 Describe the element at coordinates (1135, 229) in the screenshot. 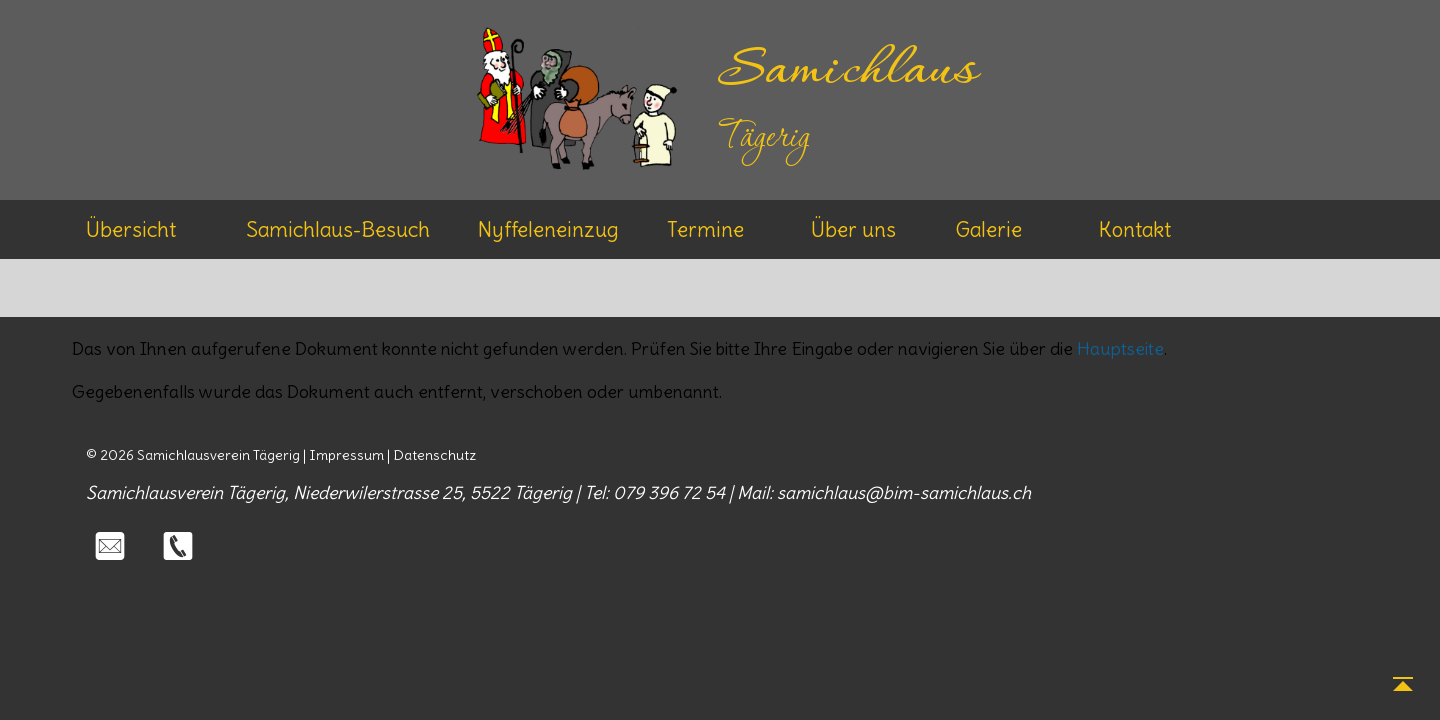

I see `Kontakt` at that location.